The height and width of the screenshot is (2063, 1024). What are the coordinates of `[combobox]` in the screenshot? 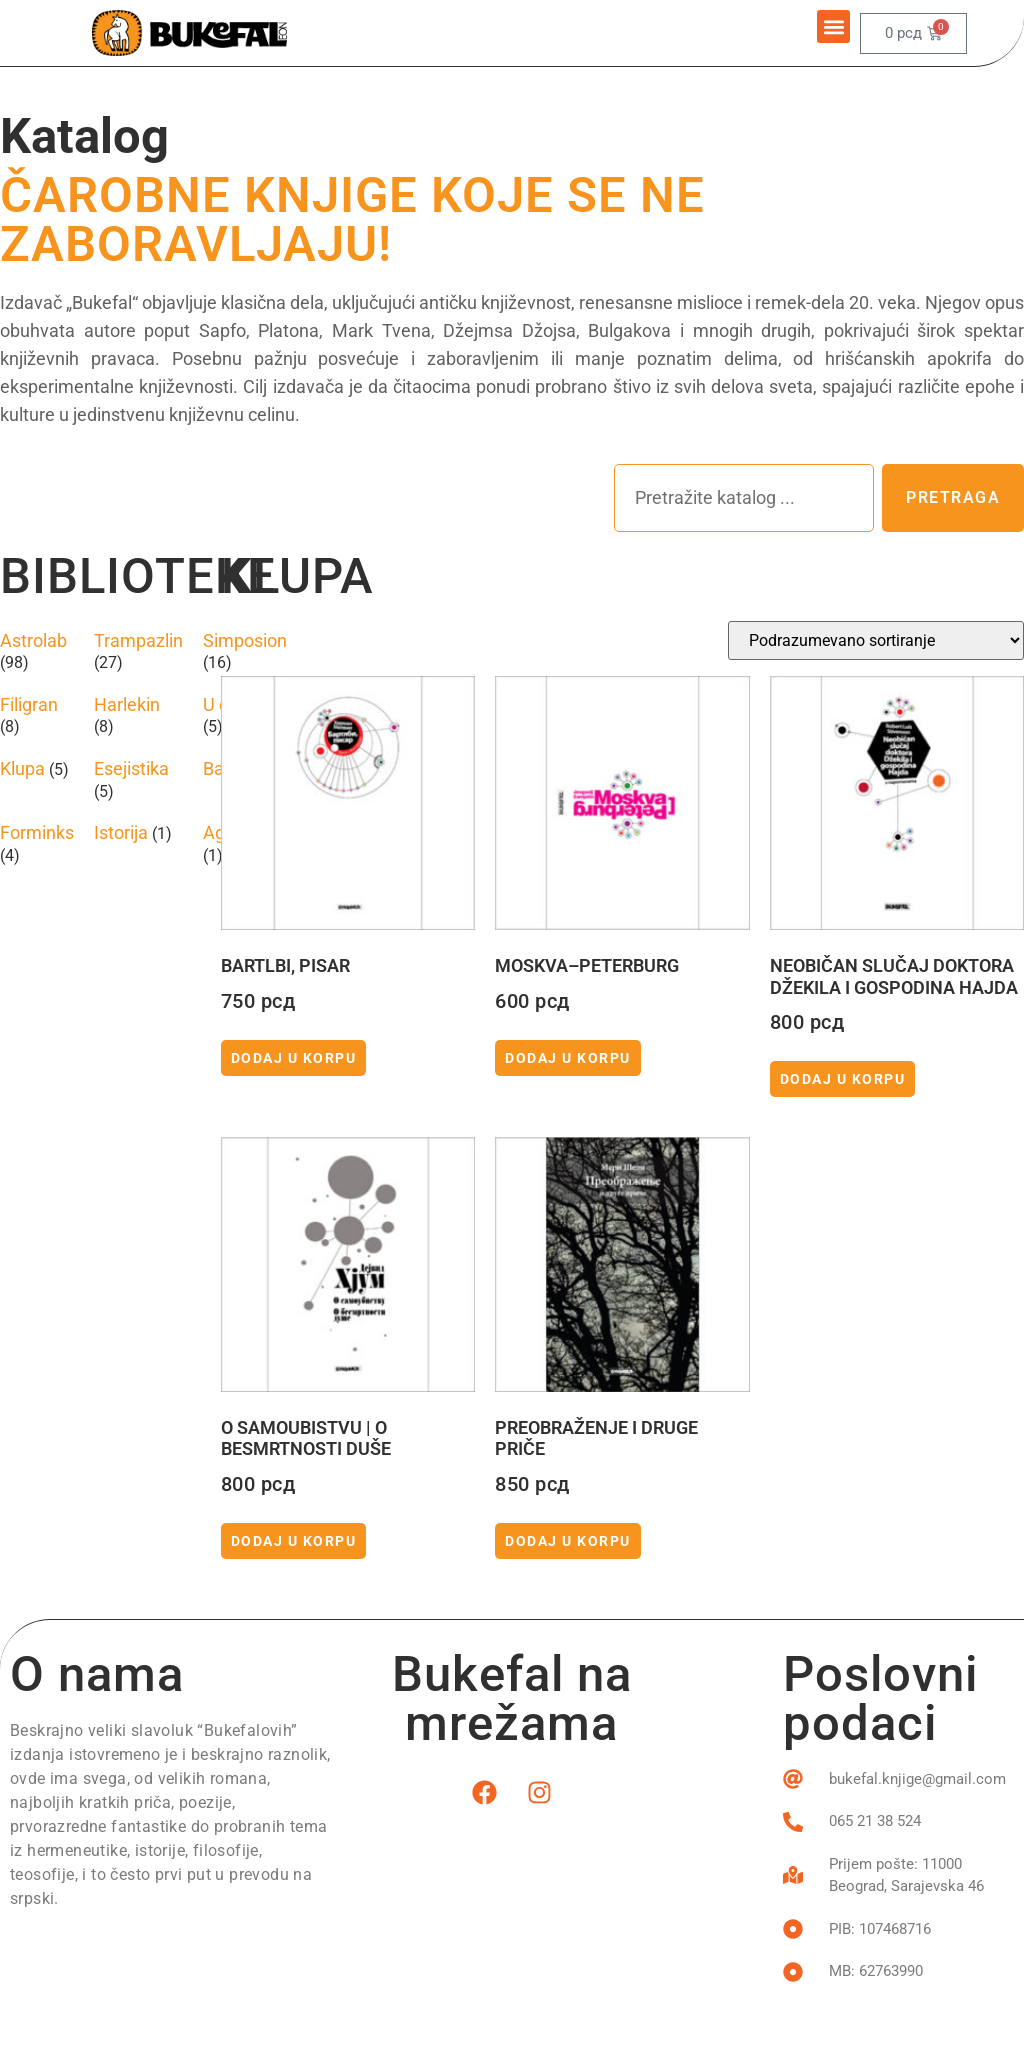 It's located at (744, 498).